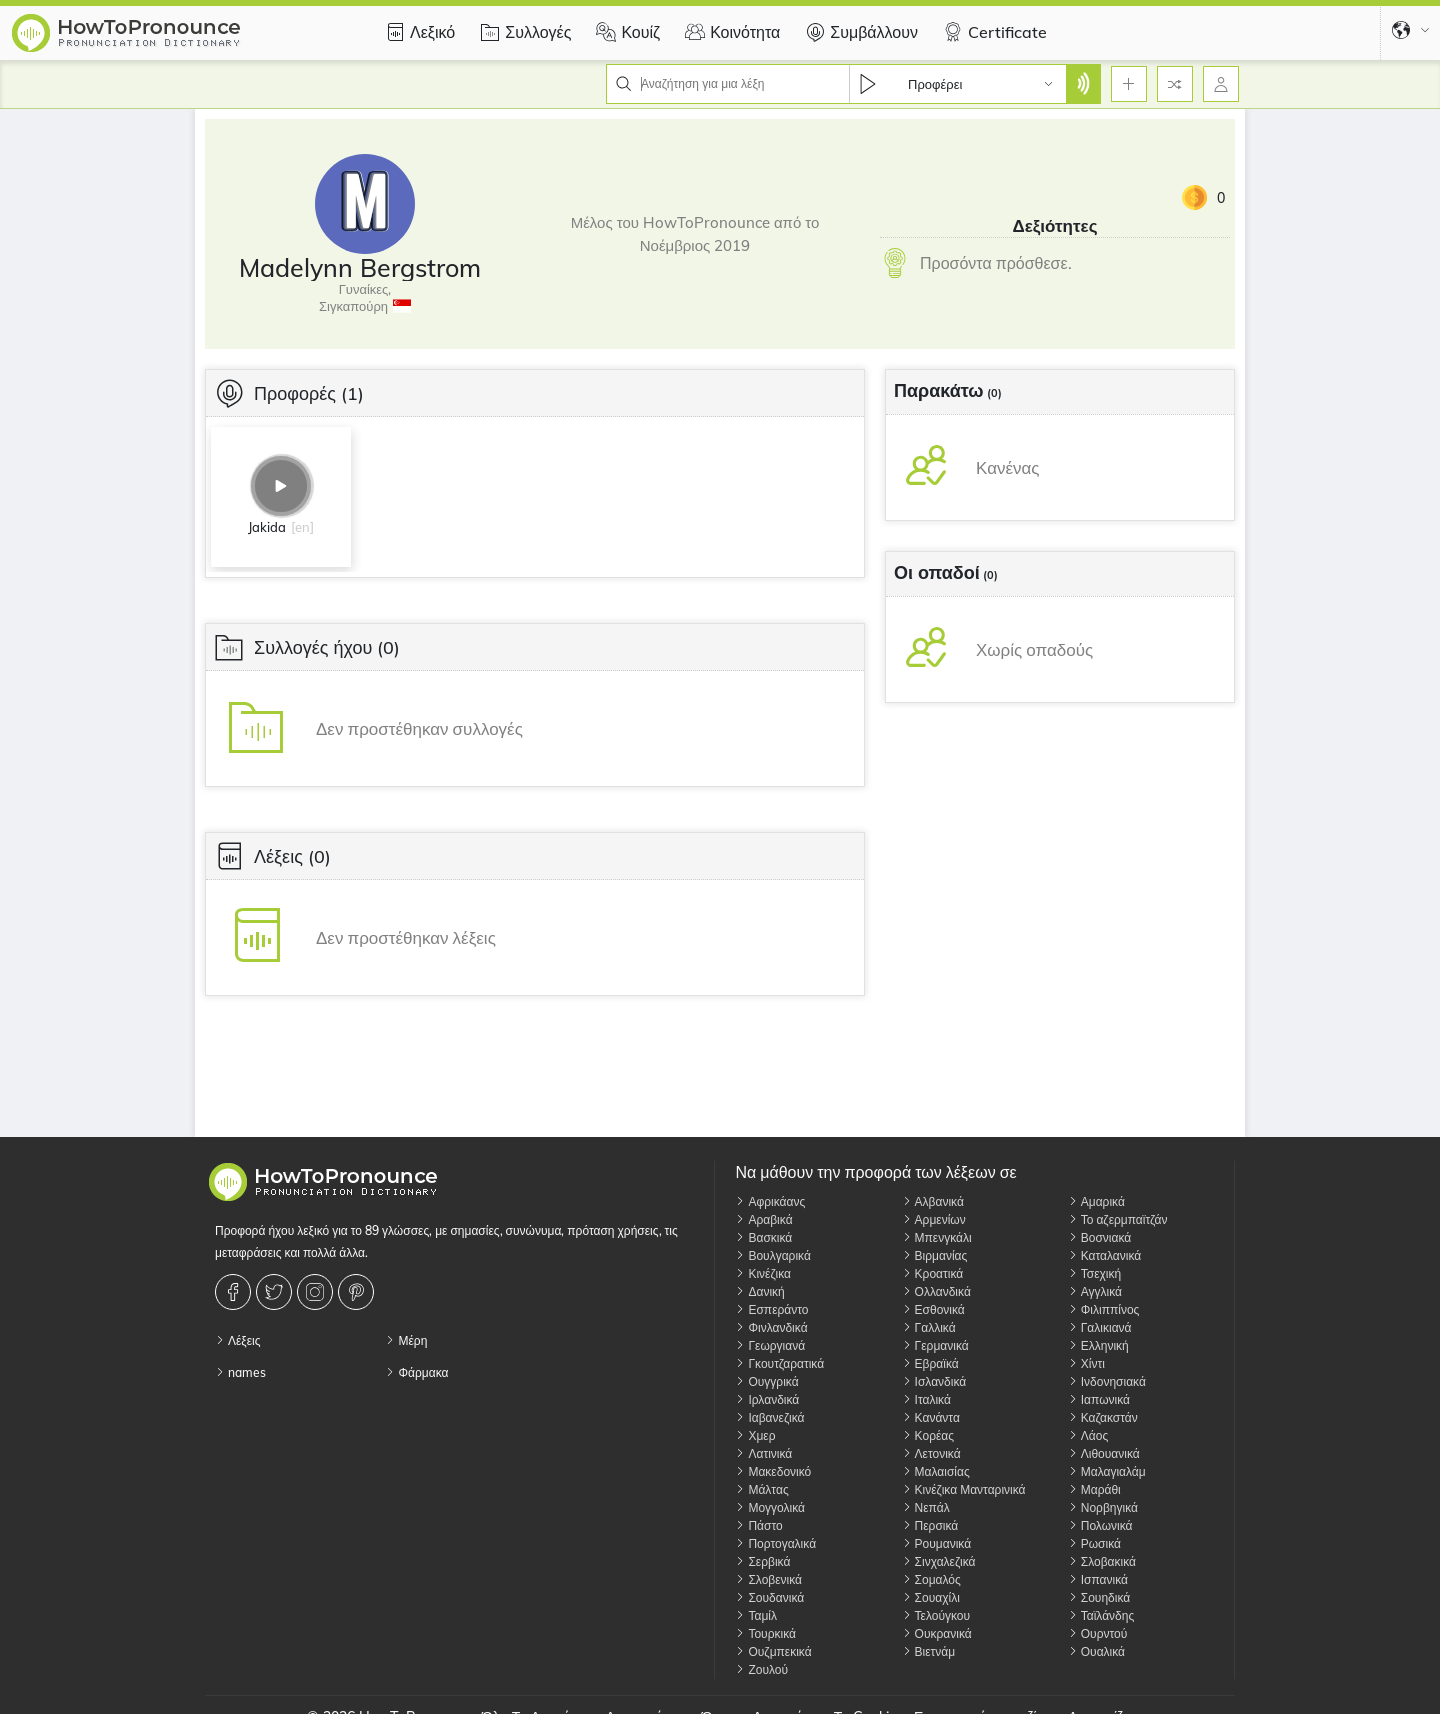  Describe the element at coordinates (929, 1327) in the screenshot. I see `Γαλλικά` at that location.